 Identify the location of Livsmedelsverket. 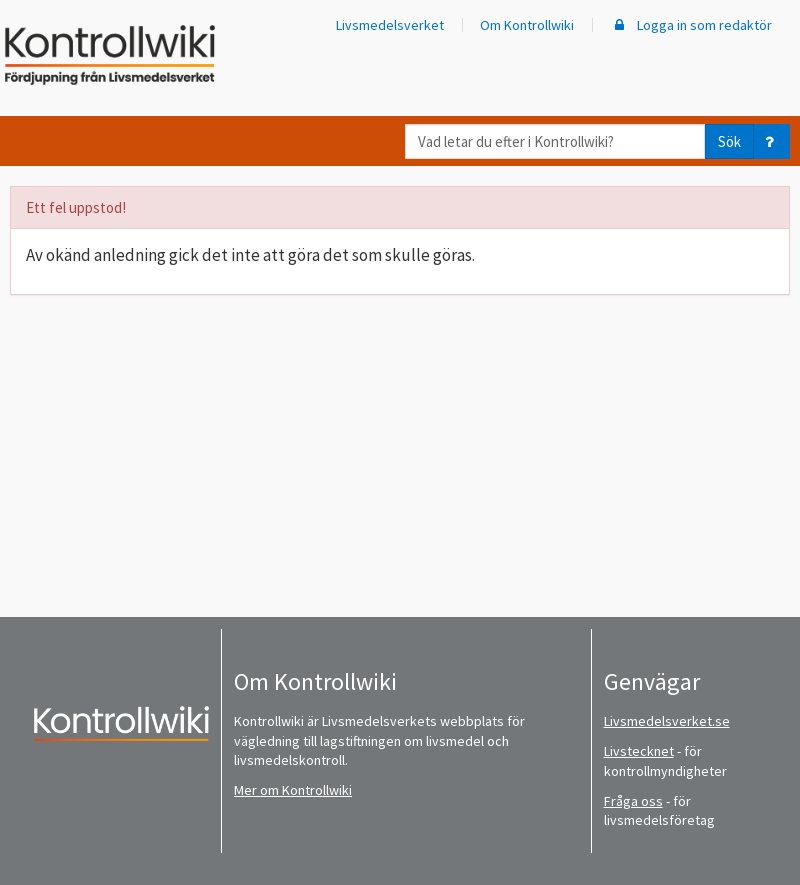
(390, 25).